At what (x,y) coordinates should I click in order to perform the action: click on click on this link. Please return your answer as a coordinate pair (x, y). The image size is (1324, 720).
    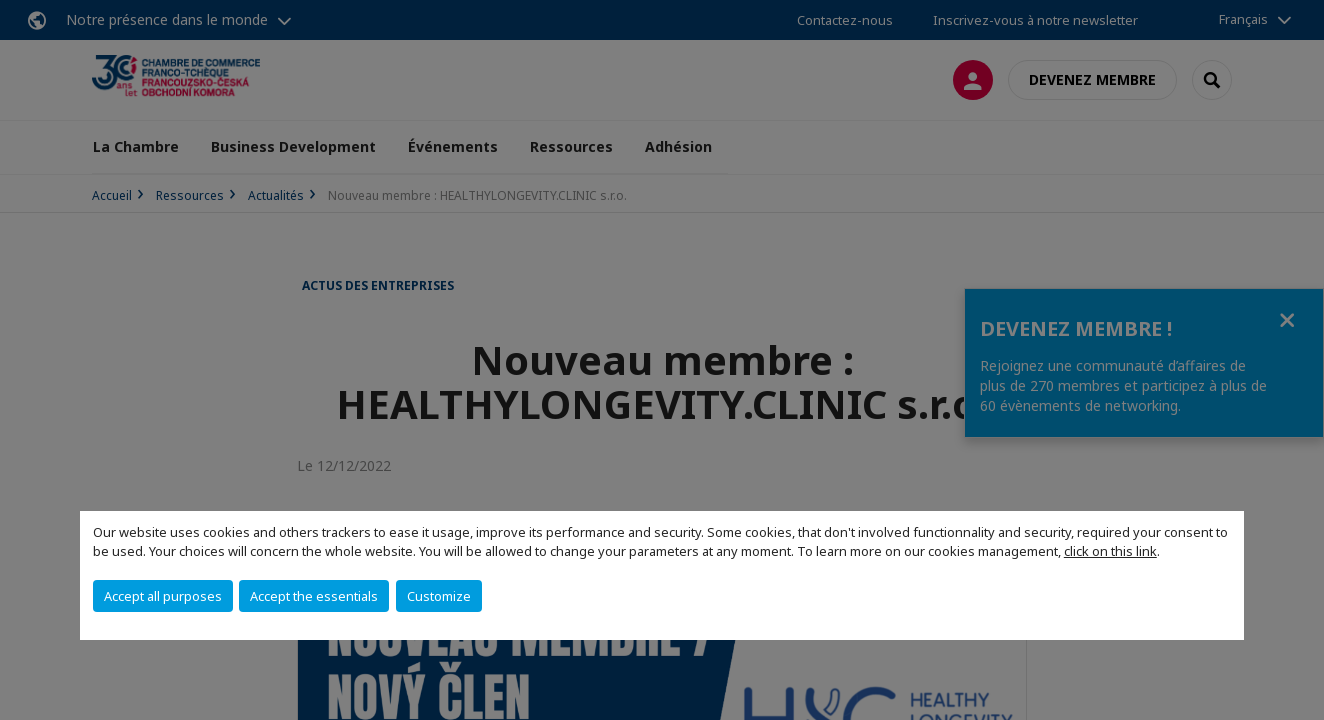
    Looking at the image, I should click on (1110, 551).